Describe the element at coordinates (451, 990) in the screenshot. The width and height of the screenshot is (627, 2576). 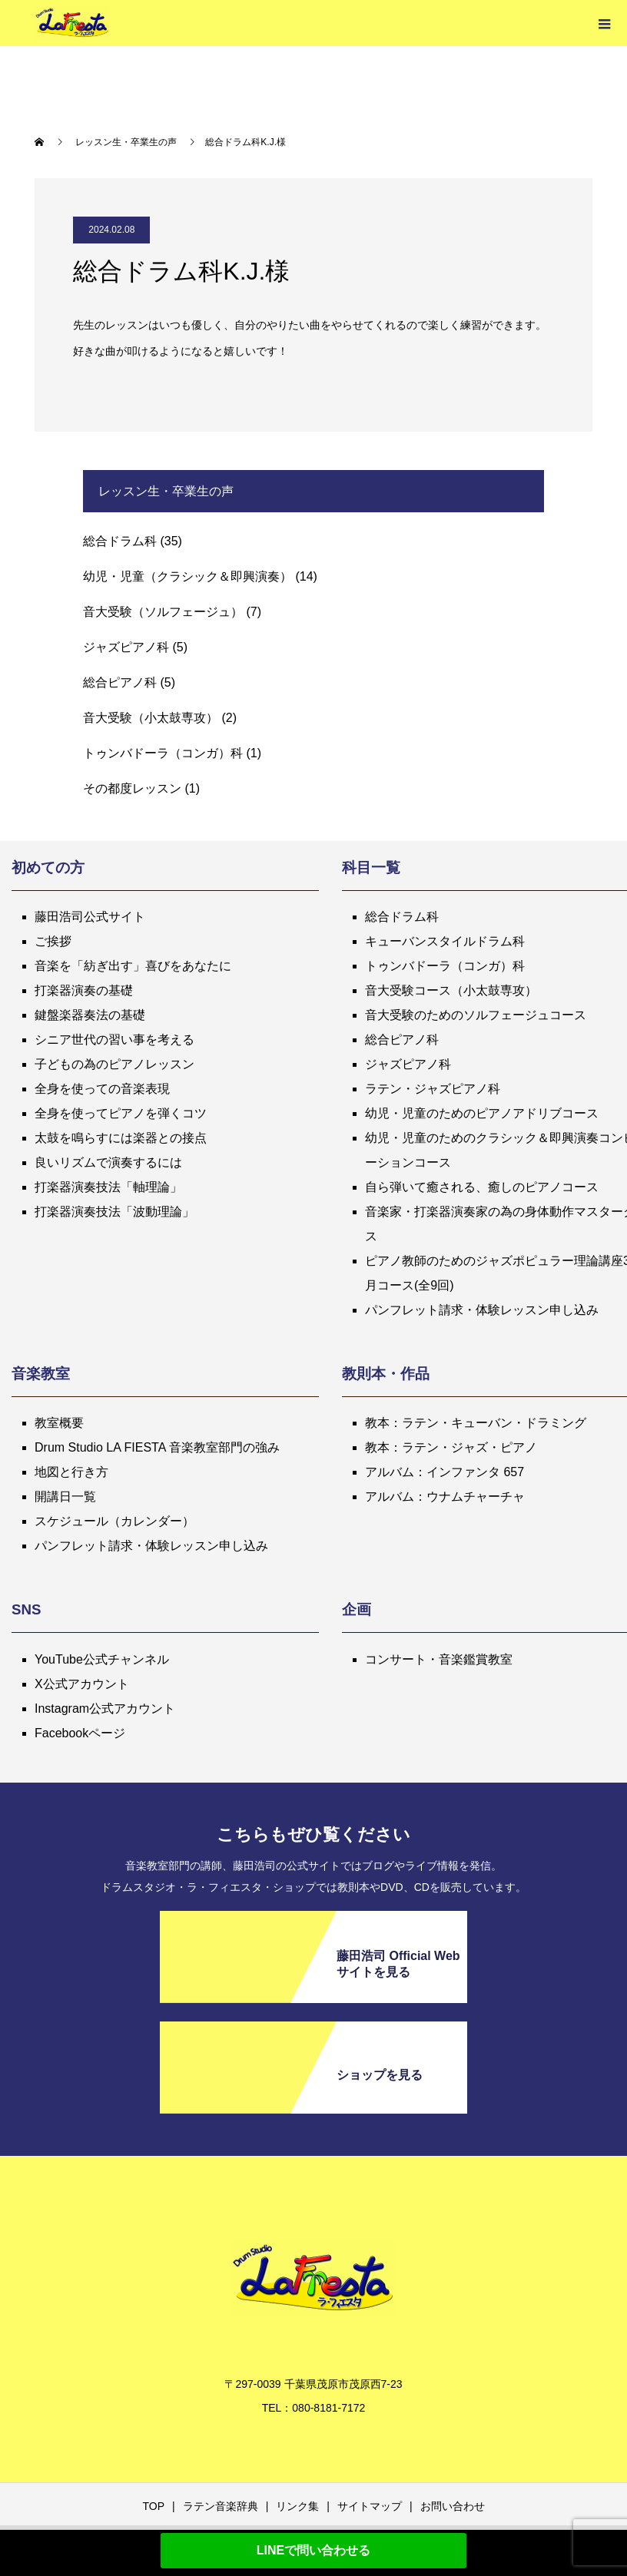
I see `音大受験コース（小太鼓専攻）` at that location.